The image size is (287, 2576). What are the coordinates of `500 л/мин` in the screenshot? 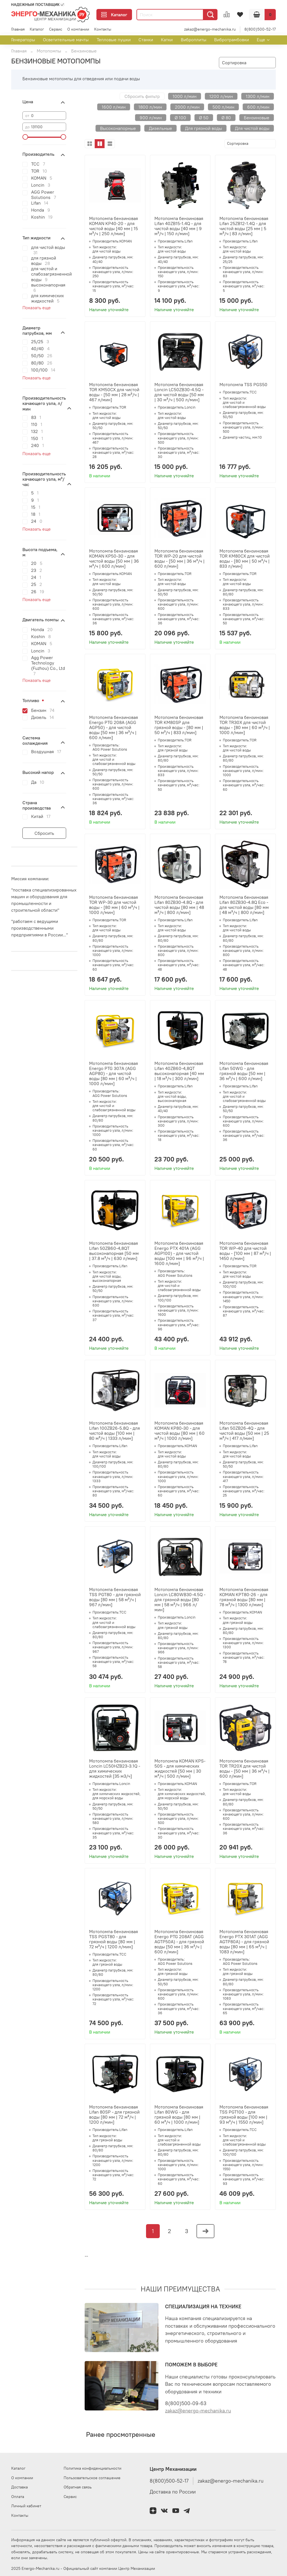 It's located at (223, 107).